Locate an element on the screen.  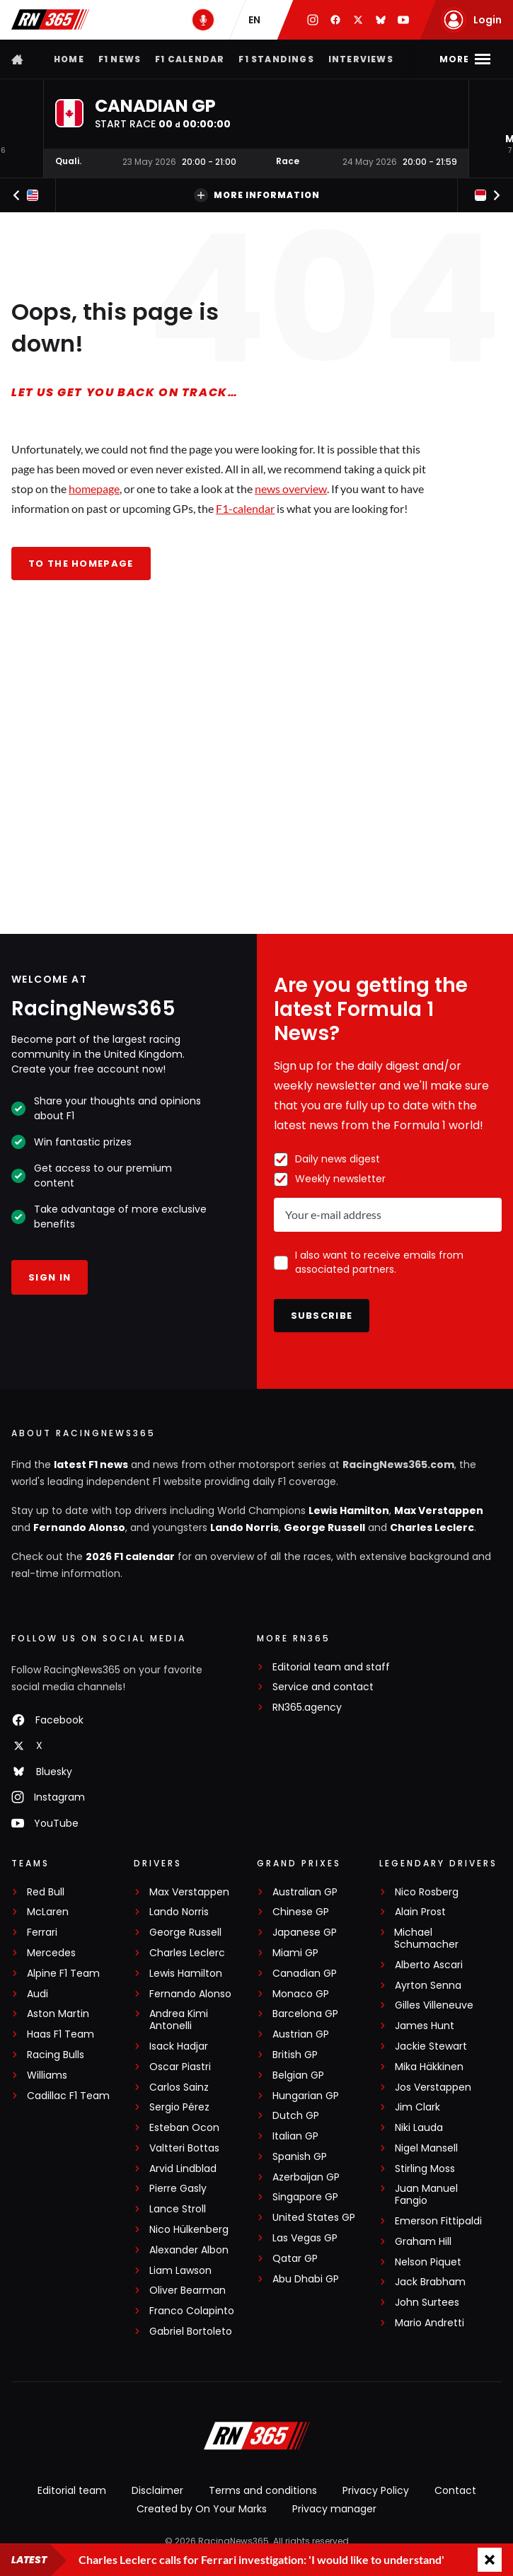
James Hunt is located at coordinates (424, 2026).